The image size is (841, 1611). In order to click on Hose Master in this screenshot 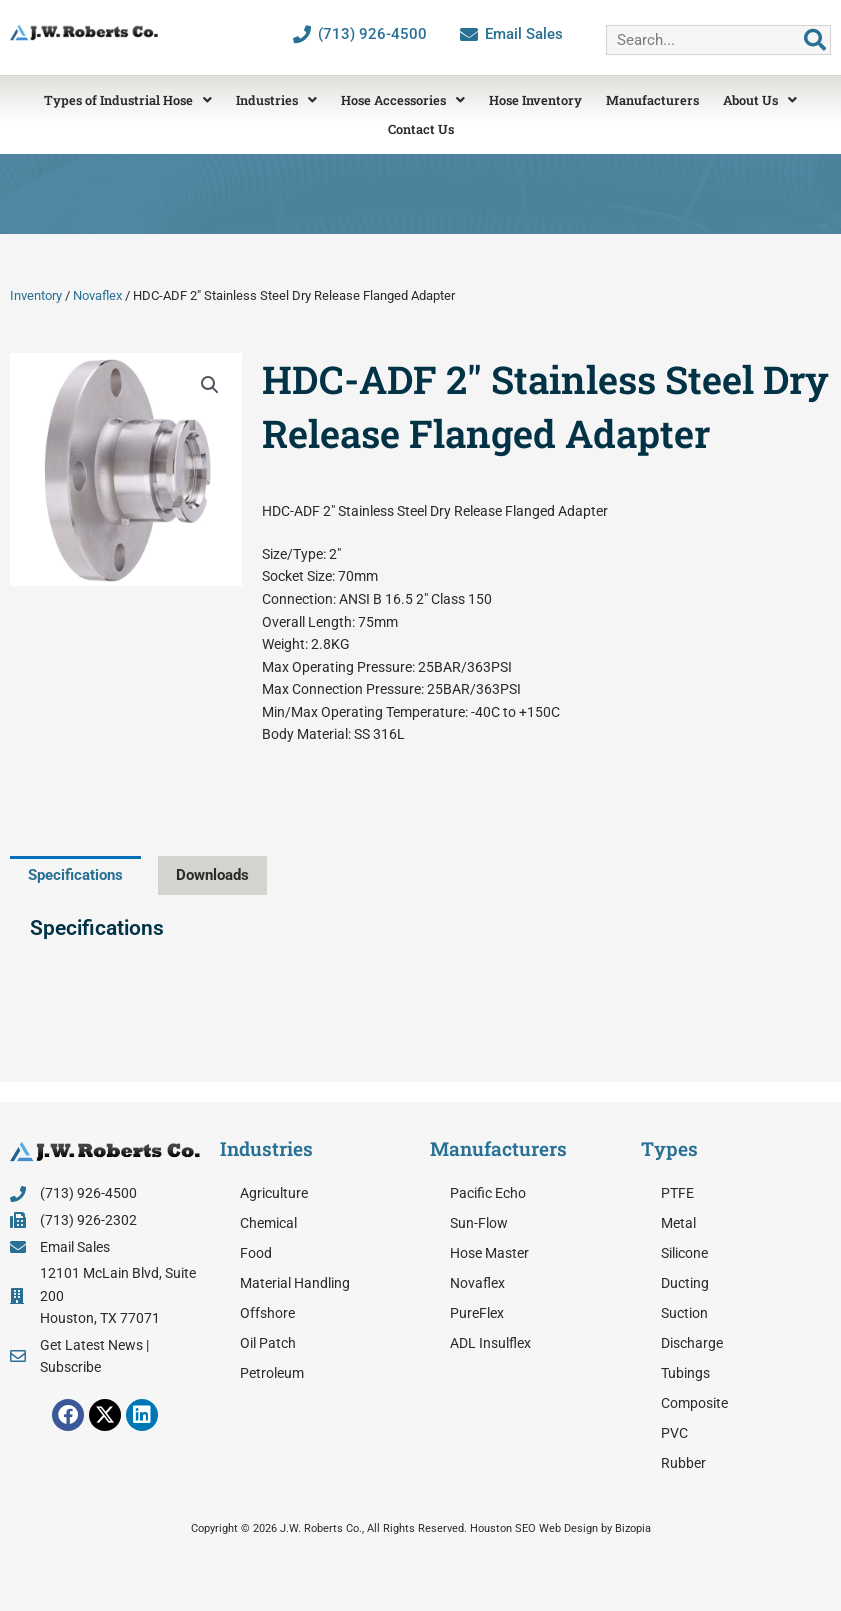, I will do `click(489, 1253)`.